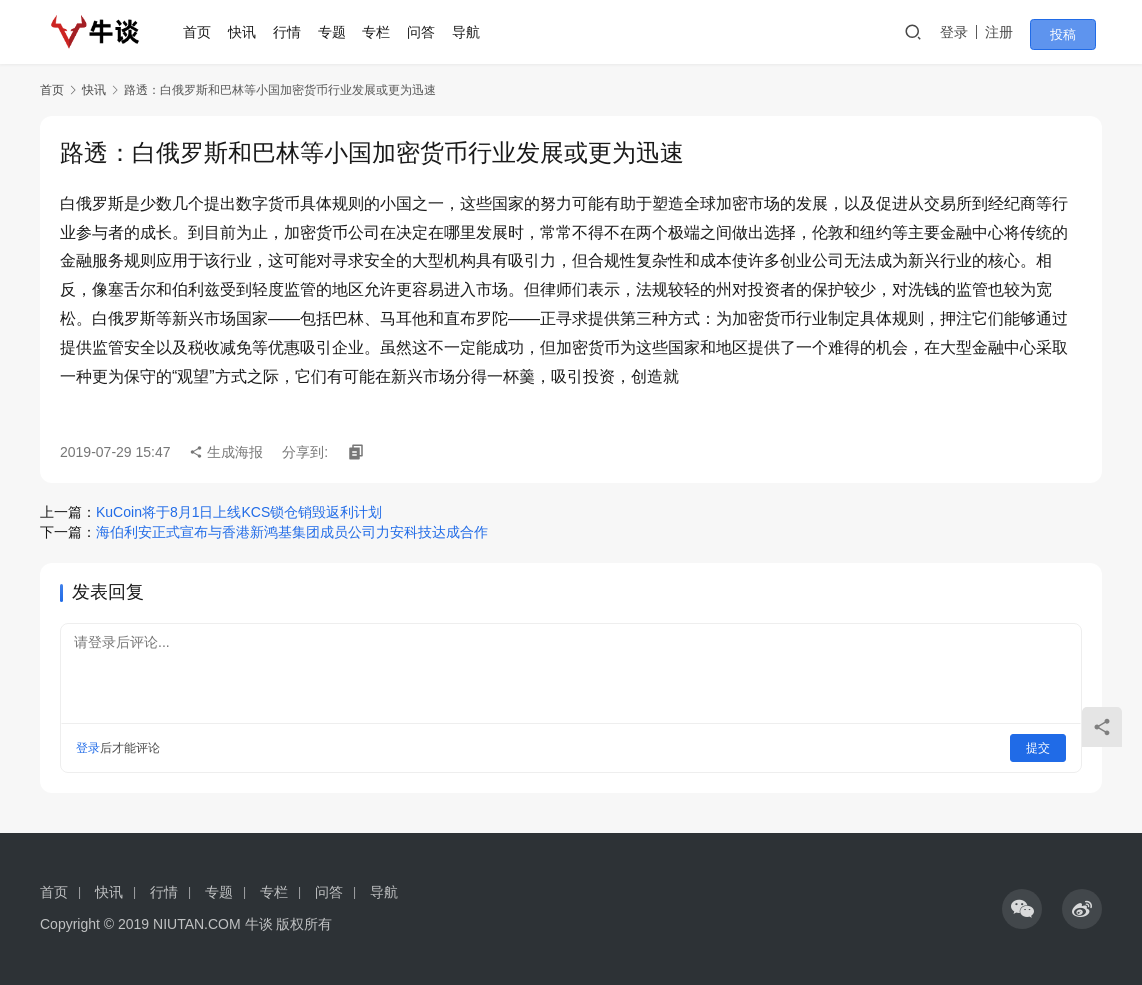 This screenshot has width=1142, height=985. What do you see at coordinates (1038, 748) in the screenshot?
I see `提交` at bounding box center [1038, 748].